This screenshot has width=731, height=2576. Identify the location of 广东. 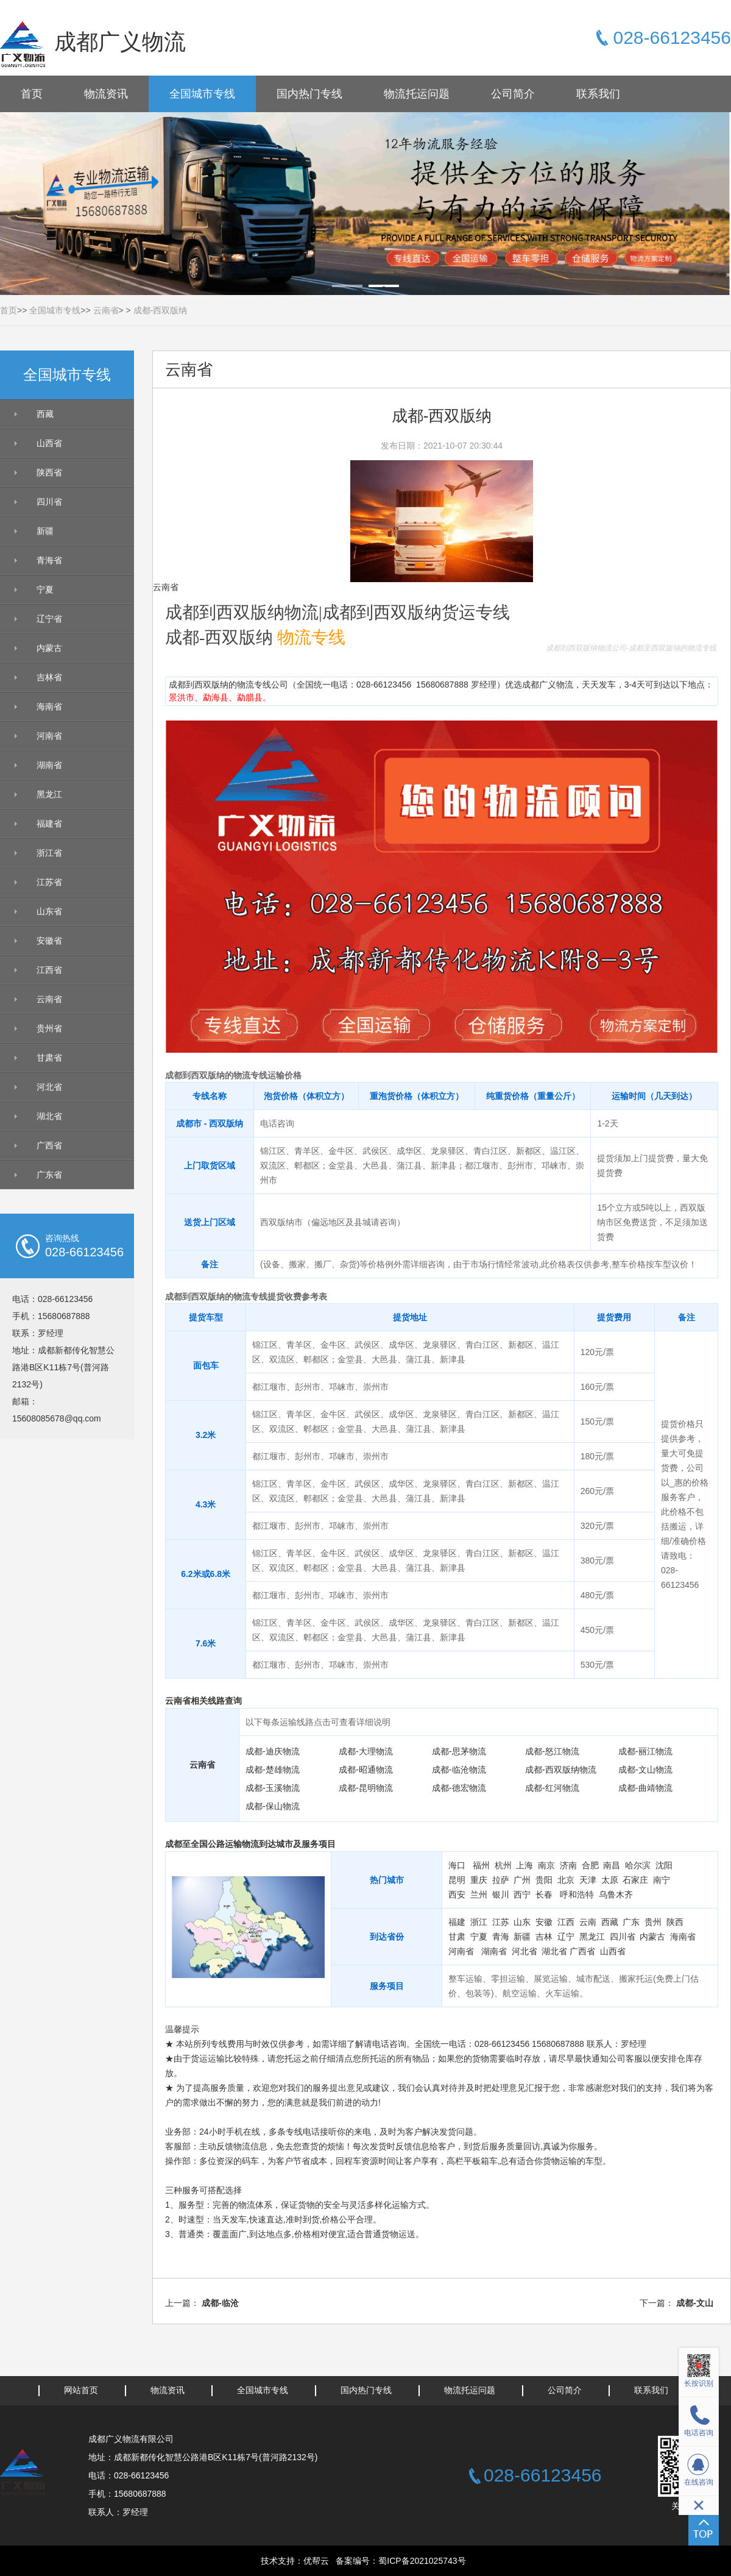
(631, 1922).